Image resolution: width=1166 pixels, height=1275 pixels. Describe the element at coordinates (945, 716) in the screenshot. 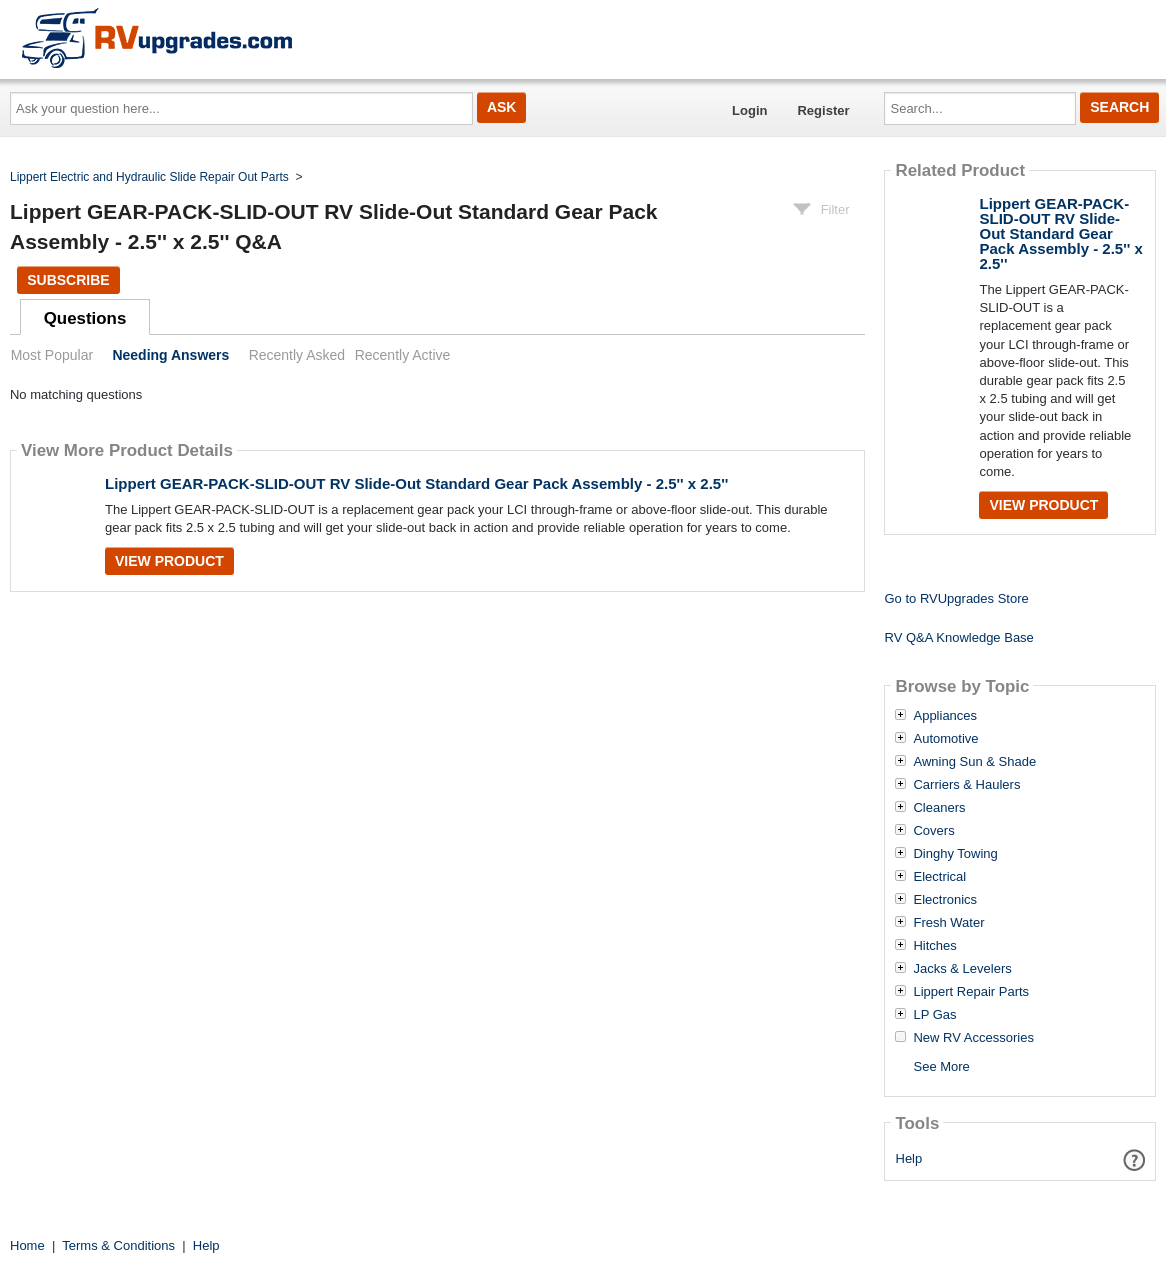

I see `Appliances` at that location.